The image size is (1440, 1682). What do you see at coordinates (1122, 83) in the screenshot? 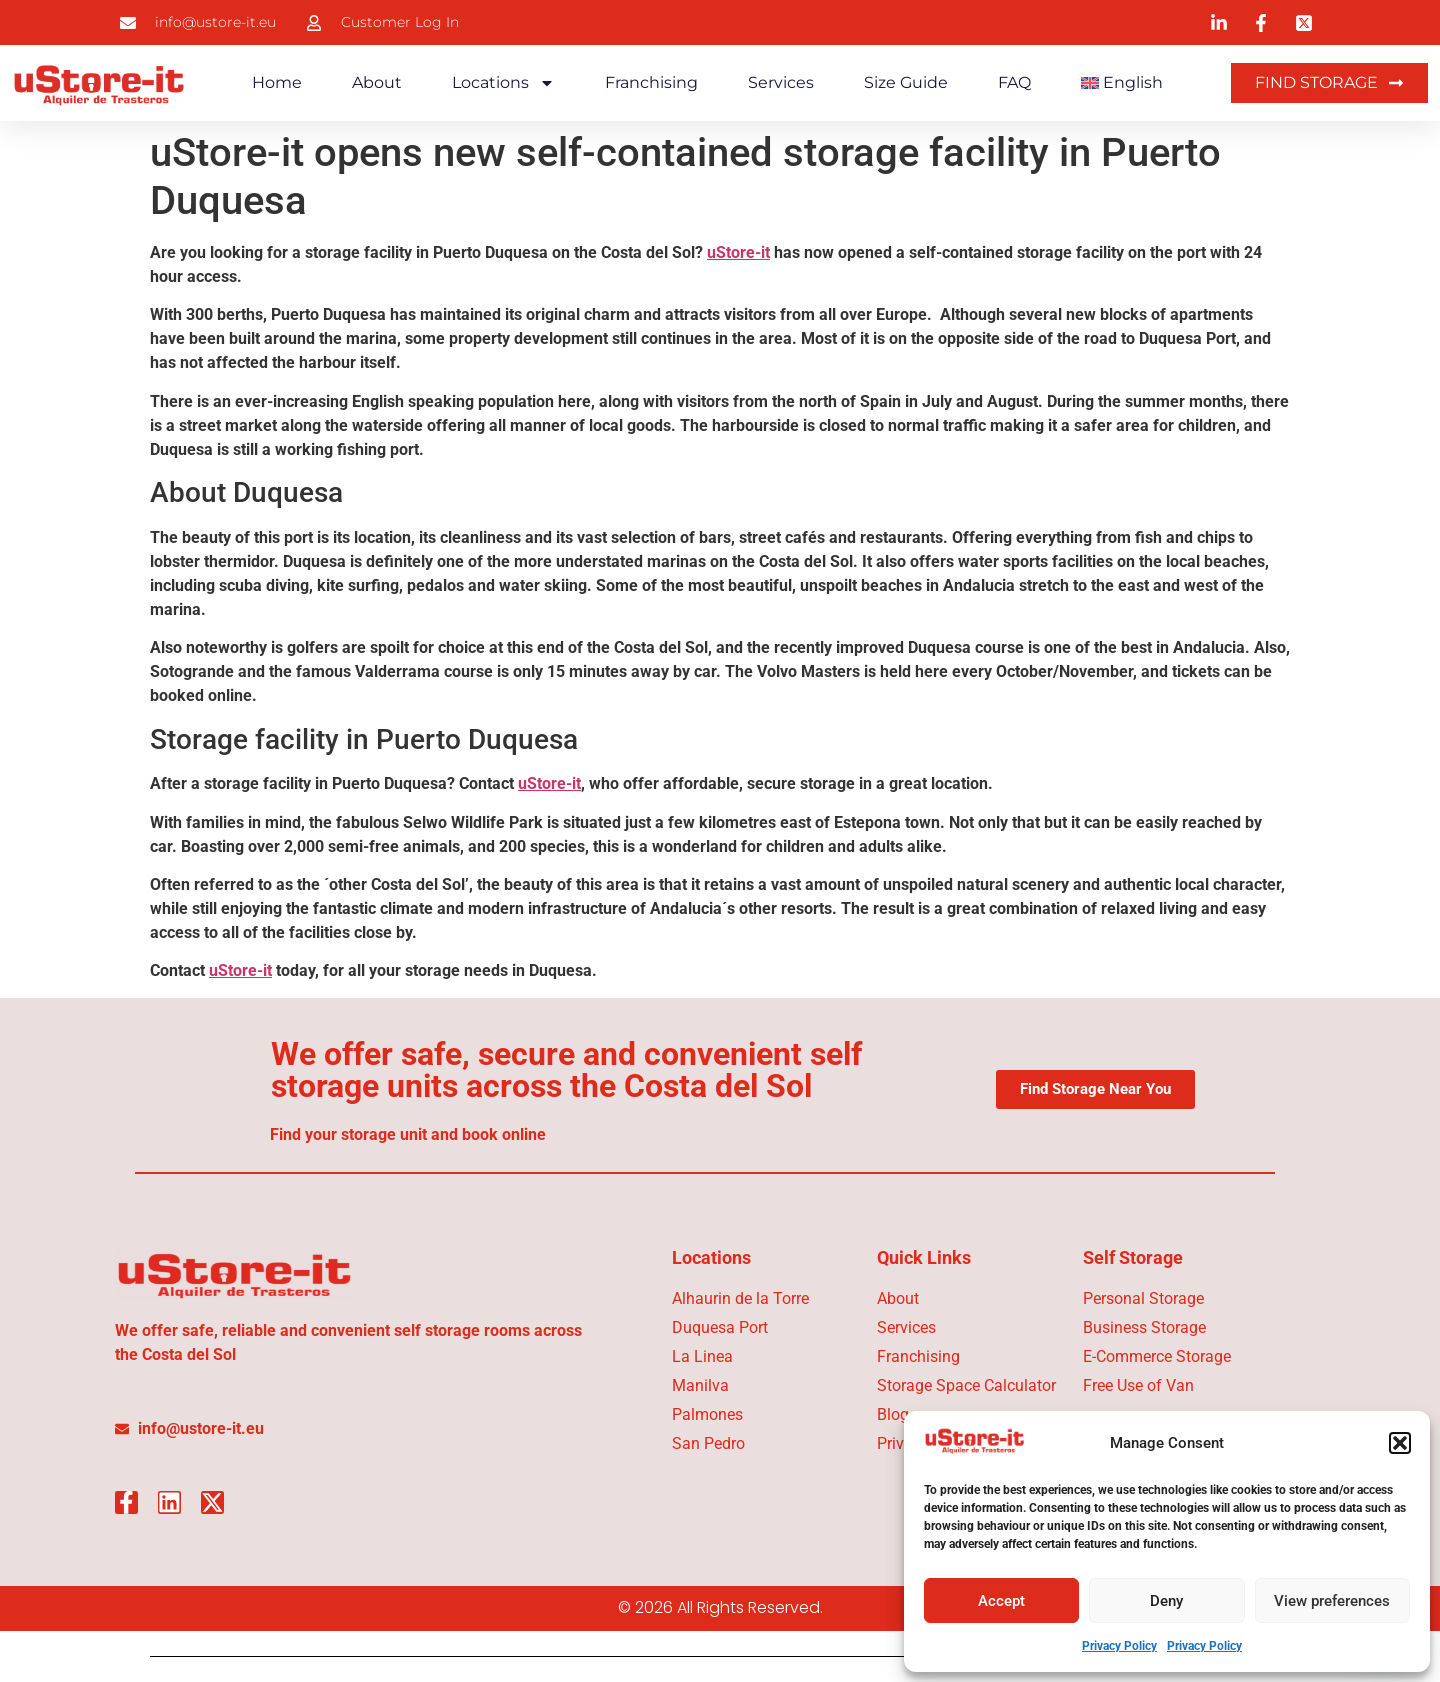
I see `[menuitem]` at bounding box center [1122, 83].